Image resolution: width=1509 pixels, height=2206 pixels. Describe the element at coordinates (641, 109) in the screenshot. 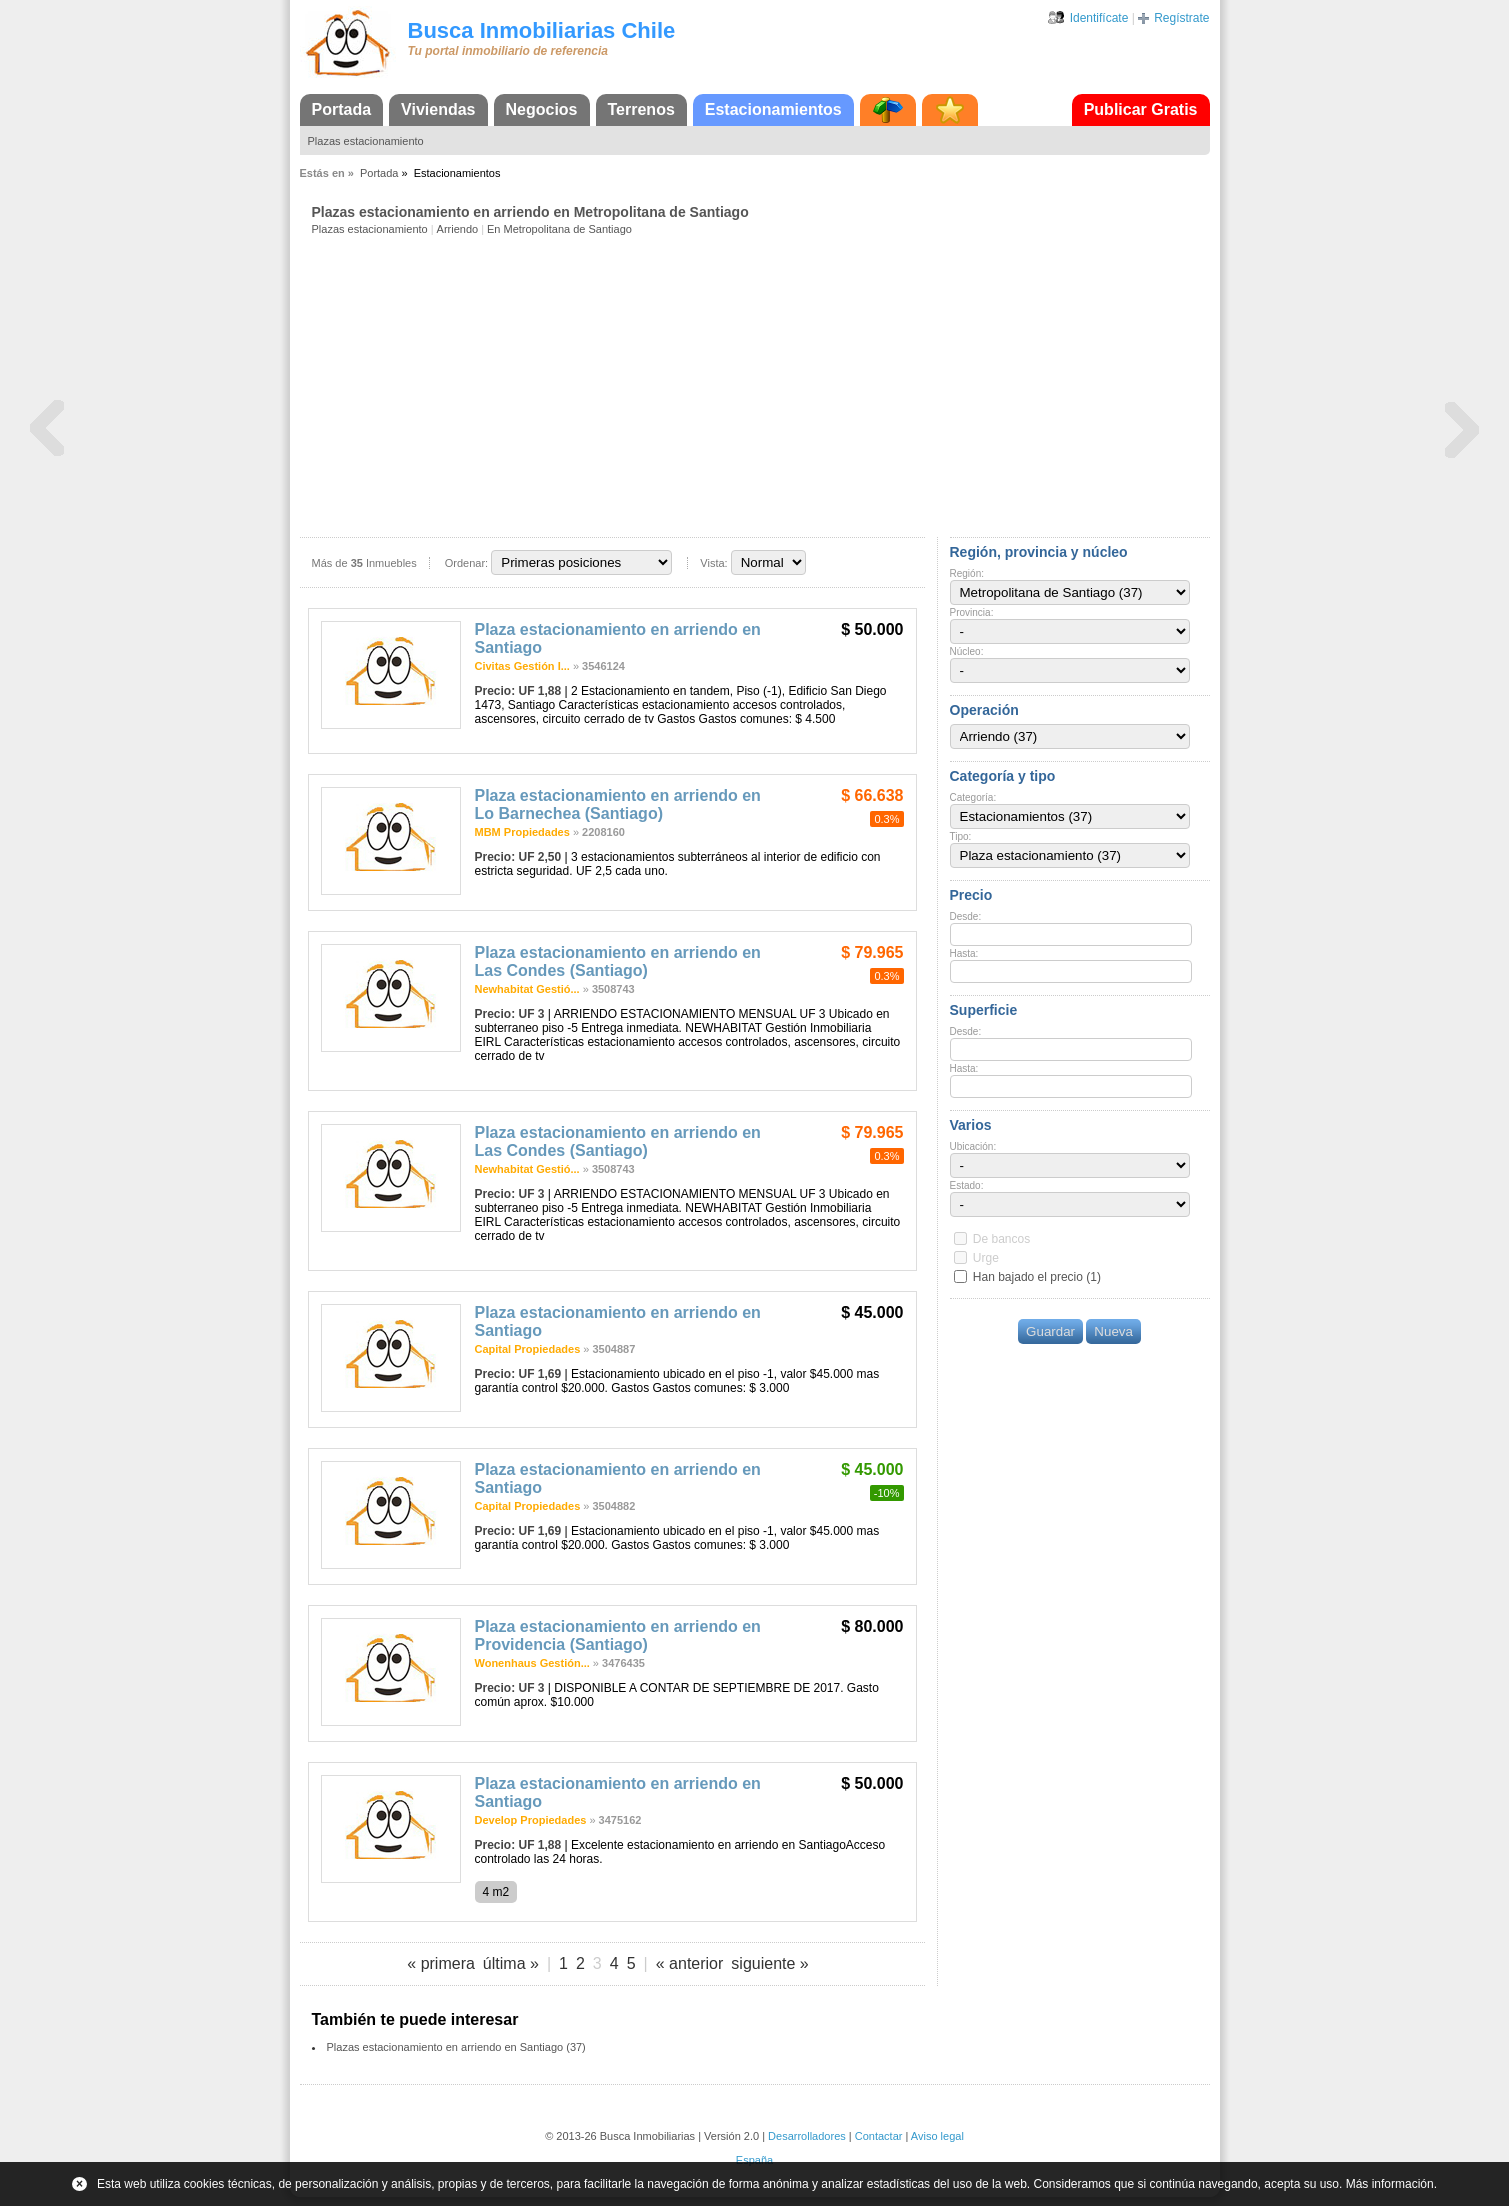

I see `Terrenos` at that location.